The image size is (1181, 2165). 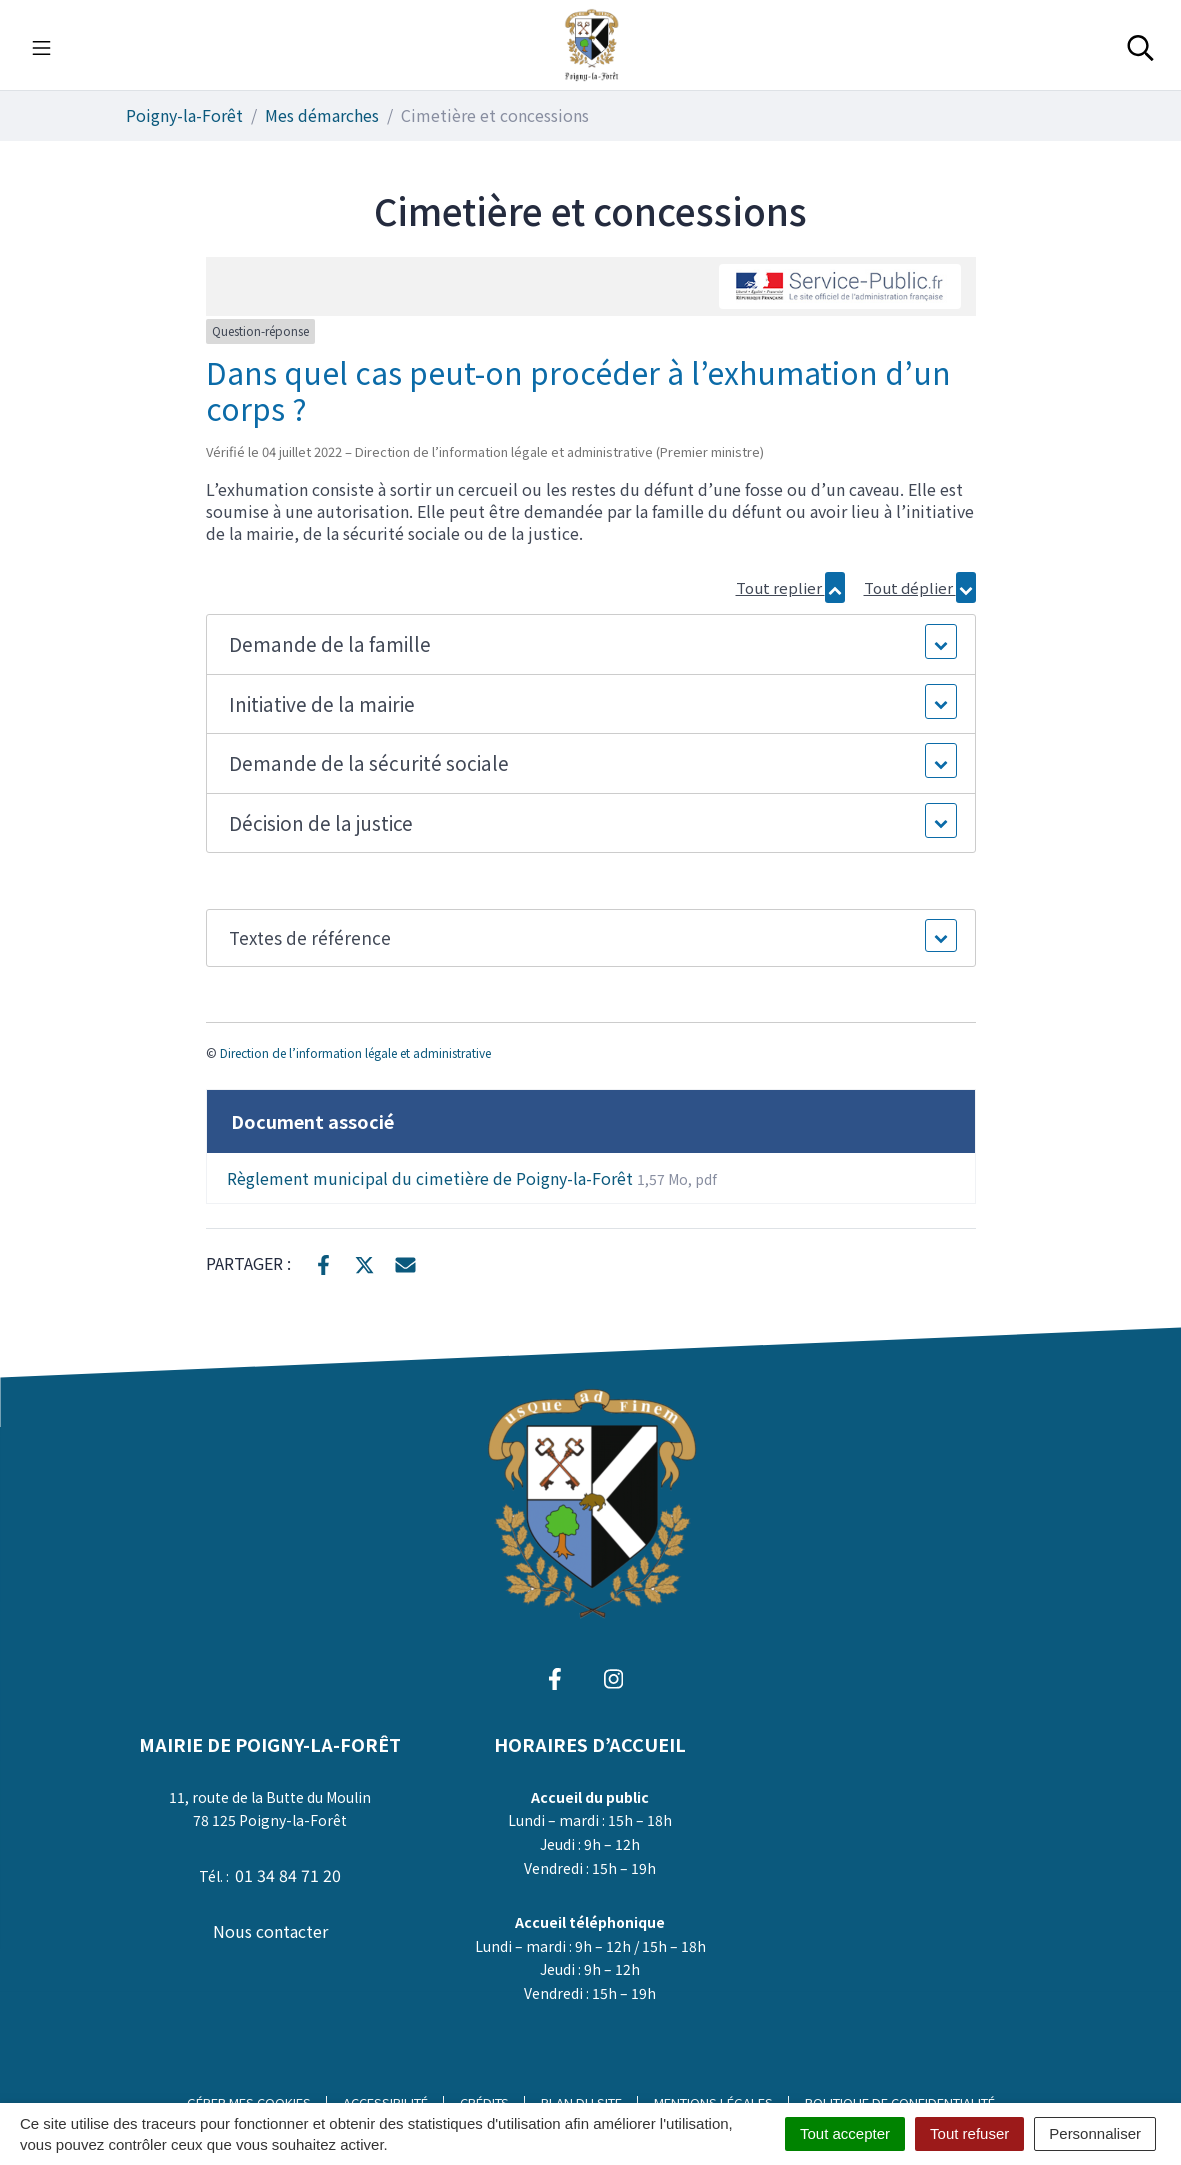 I want to click on Tout déplier, so click(x=920, y=587).